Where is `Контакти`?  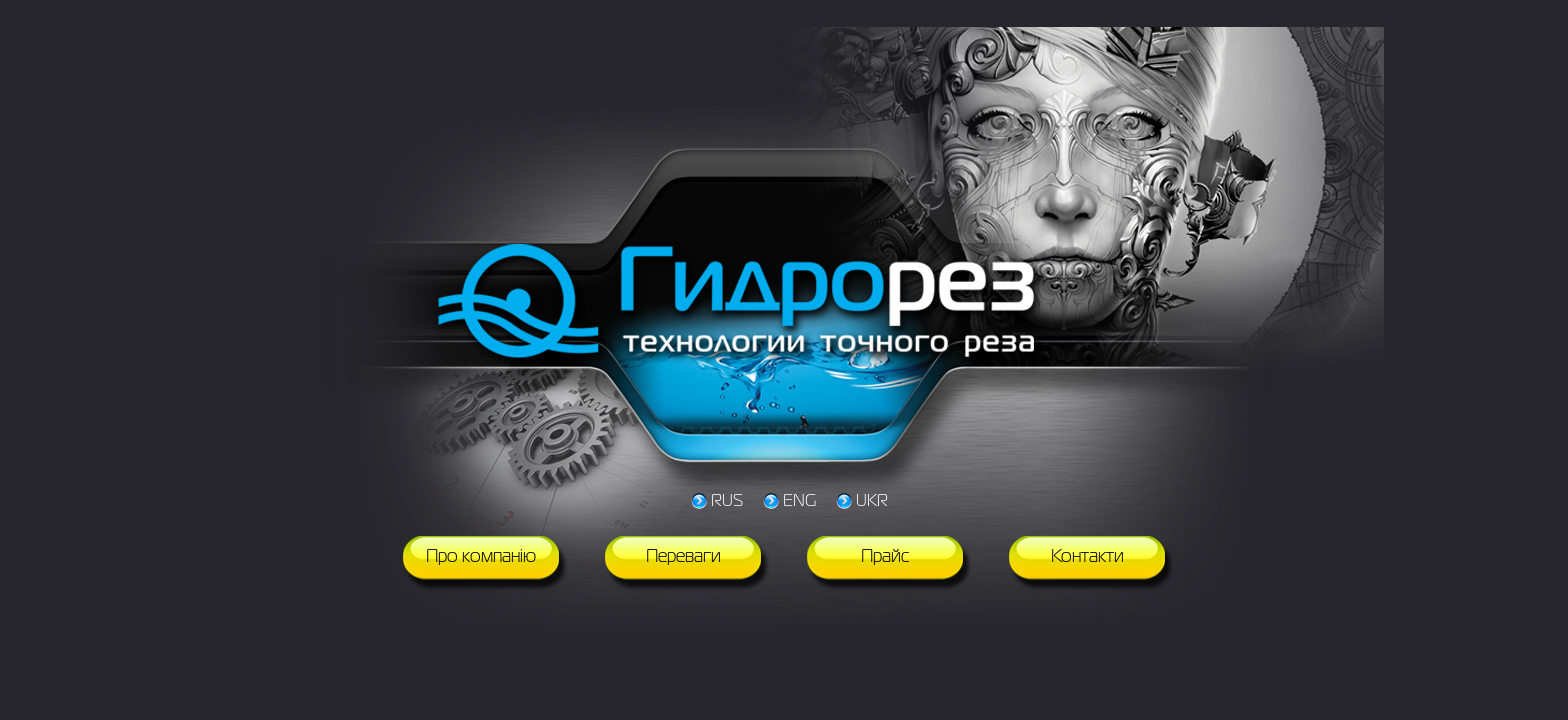
Контакти is located at coordinates (1087, 557).